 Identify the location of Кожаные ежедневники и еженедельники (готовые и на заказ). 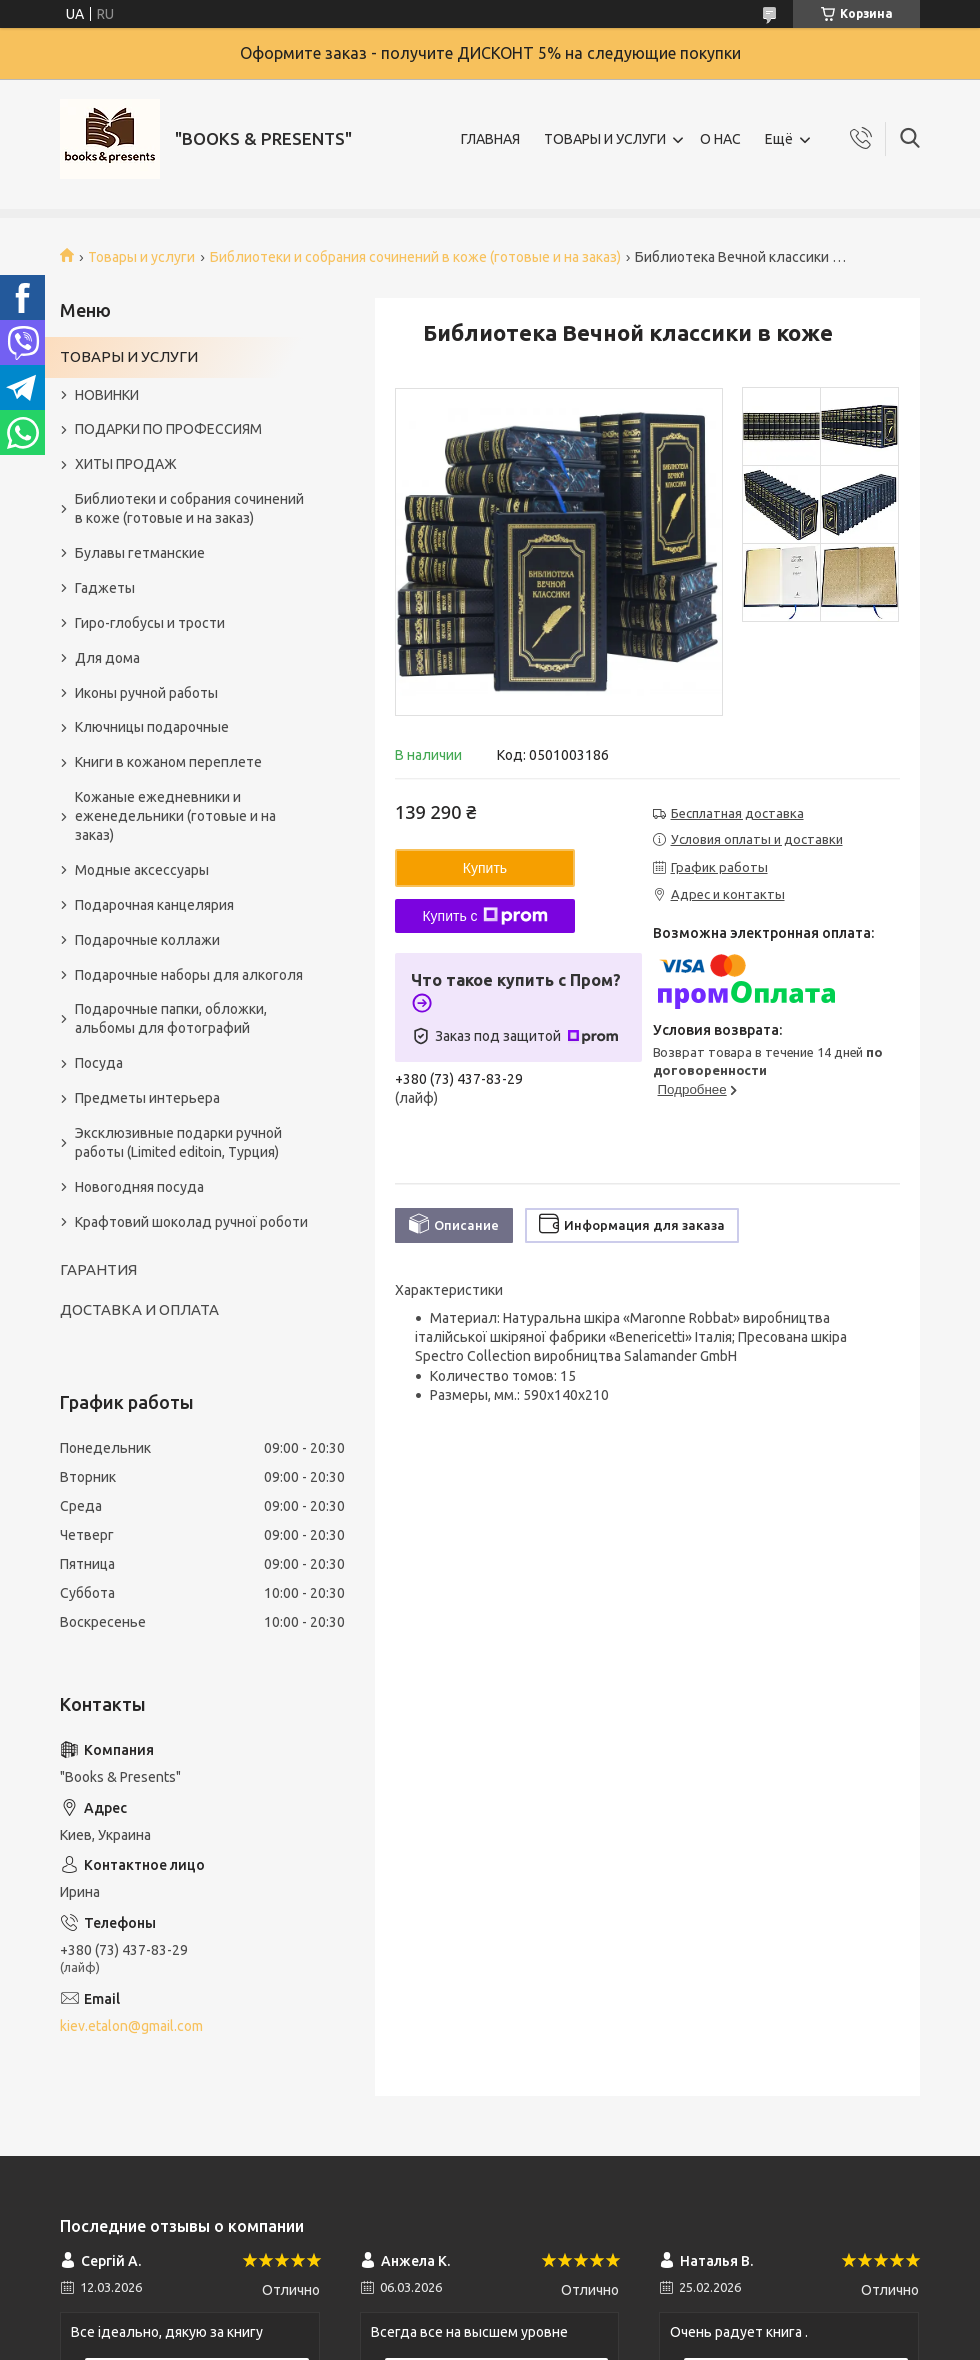
(175, 816).